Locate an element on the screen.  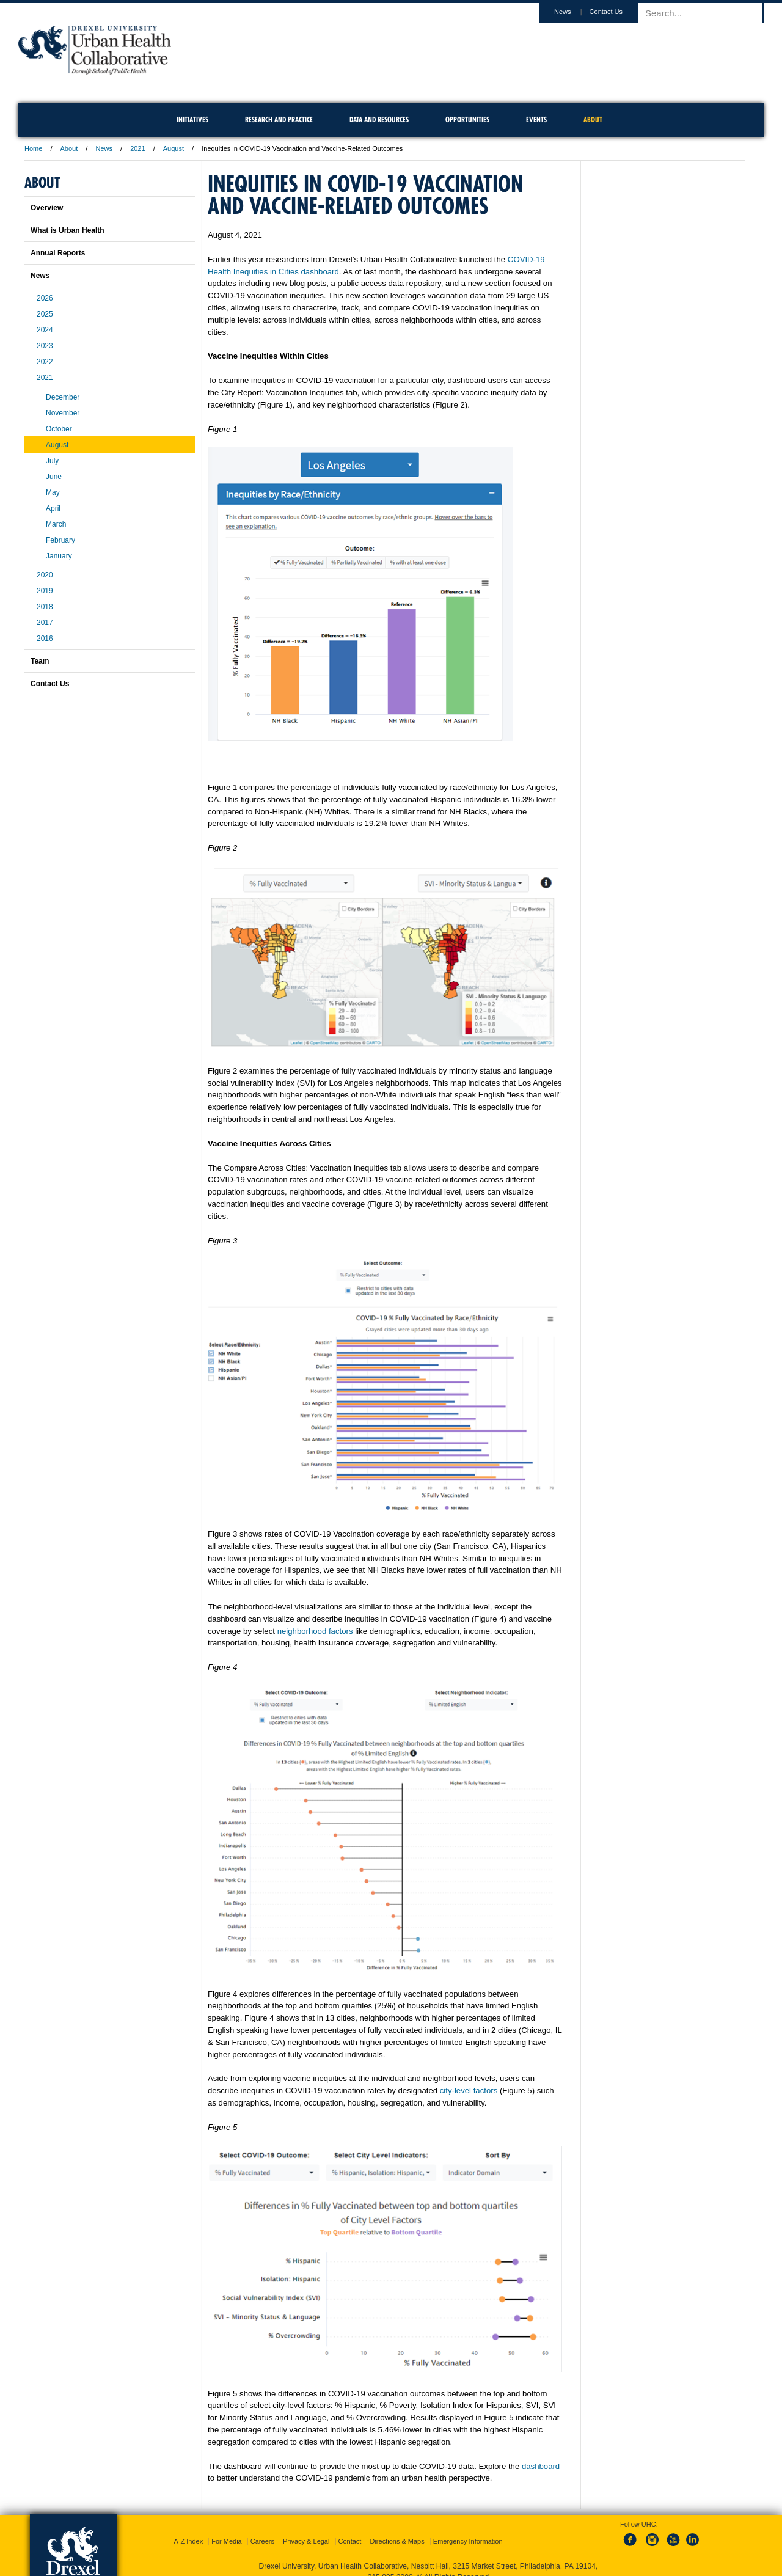
April is located at coordinates (53, 508).